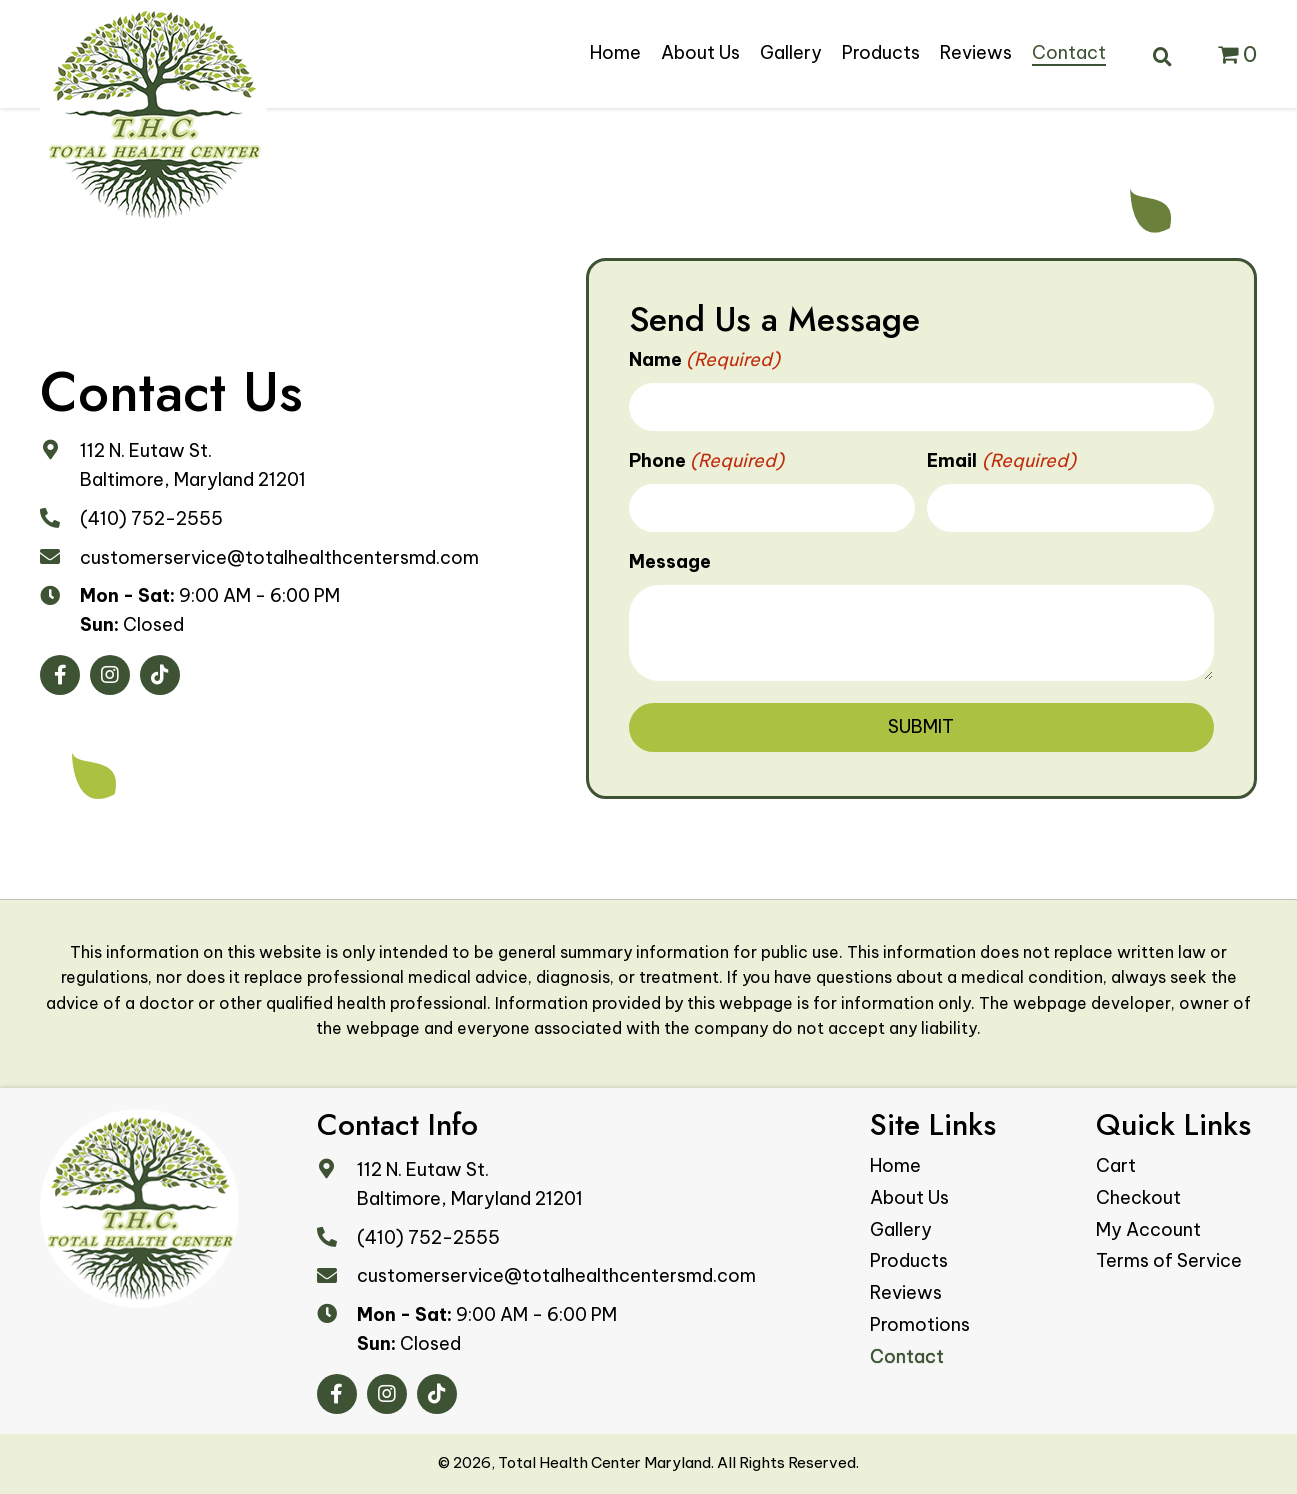 Image resolution: width=1297 pixels, height=1494 pixels. Describe the element at coordinates (60, 675) in the screenshot. I see `[button]` at that location.